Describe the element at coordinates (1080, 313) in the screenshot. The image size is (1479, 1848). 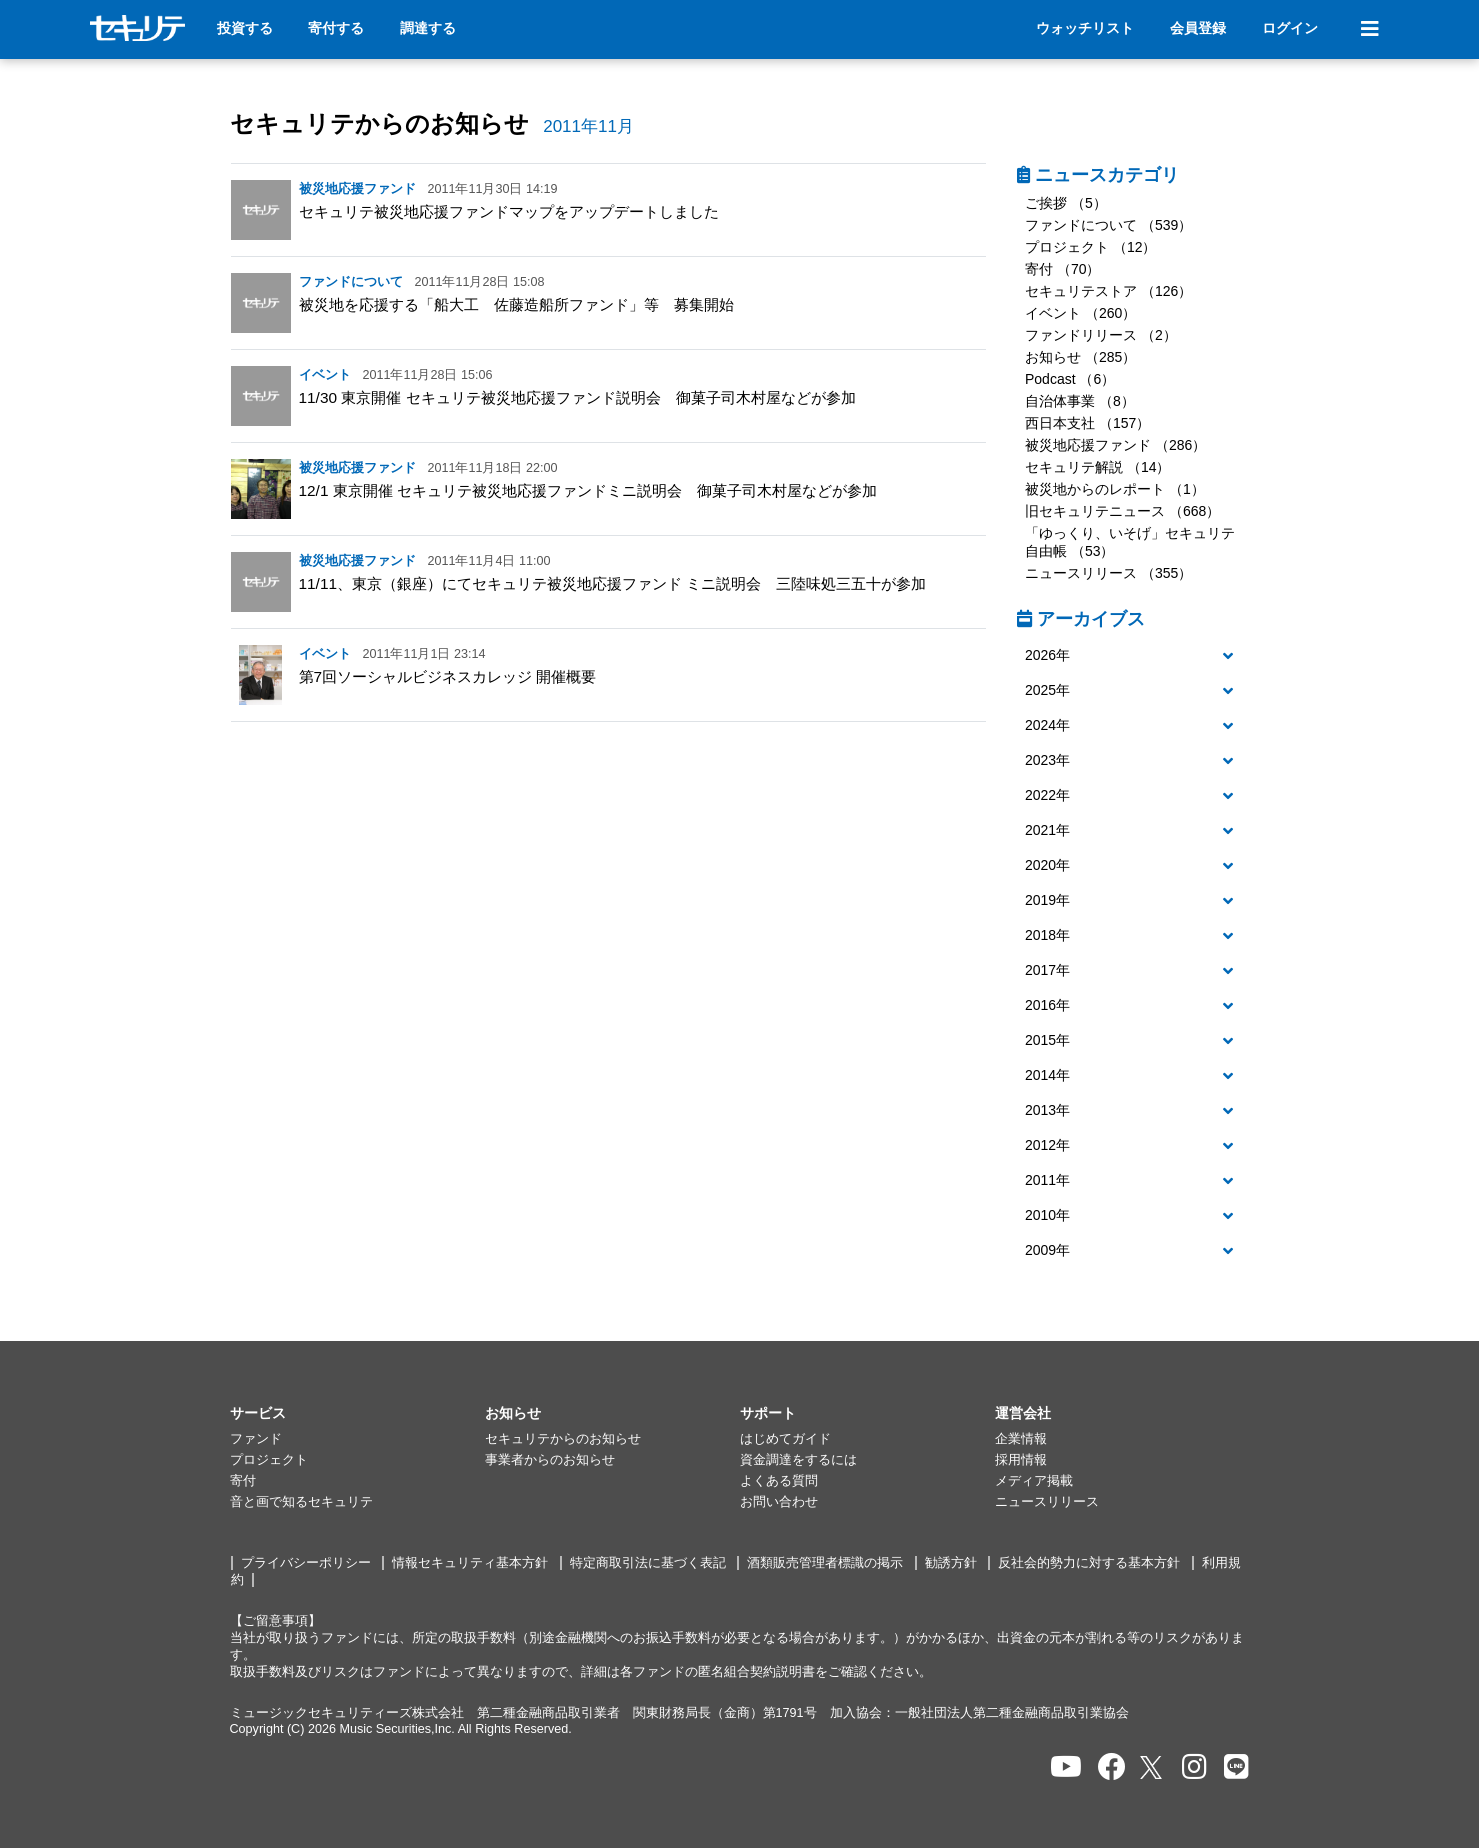
I see `イベント （260）` at that location.